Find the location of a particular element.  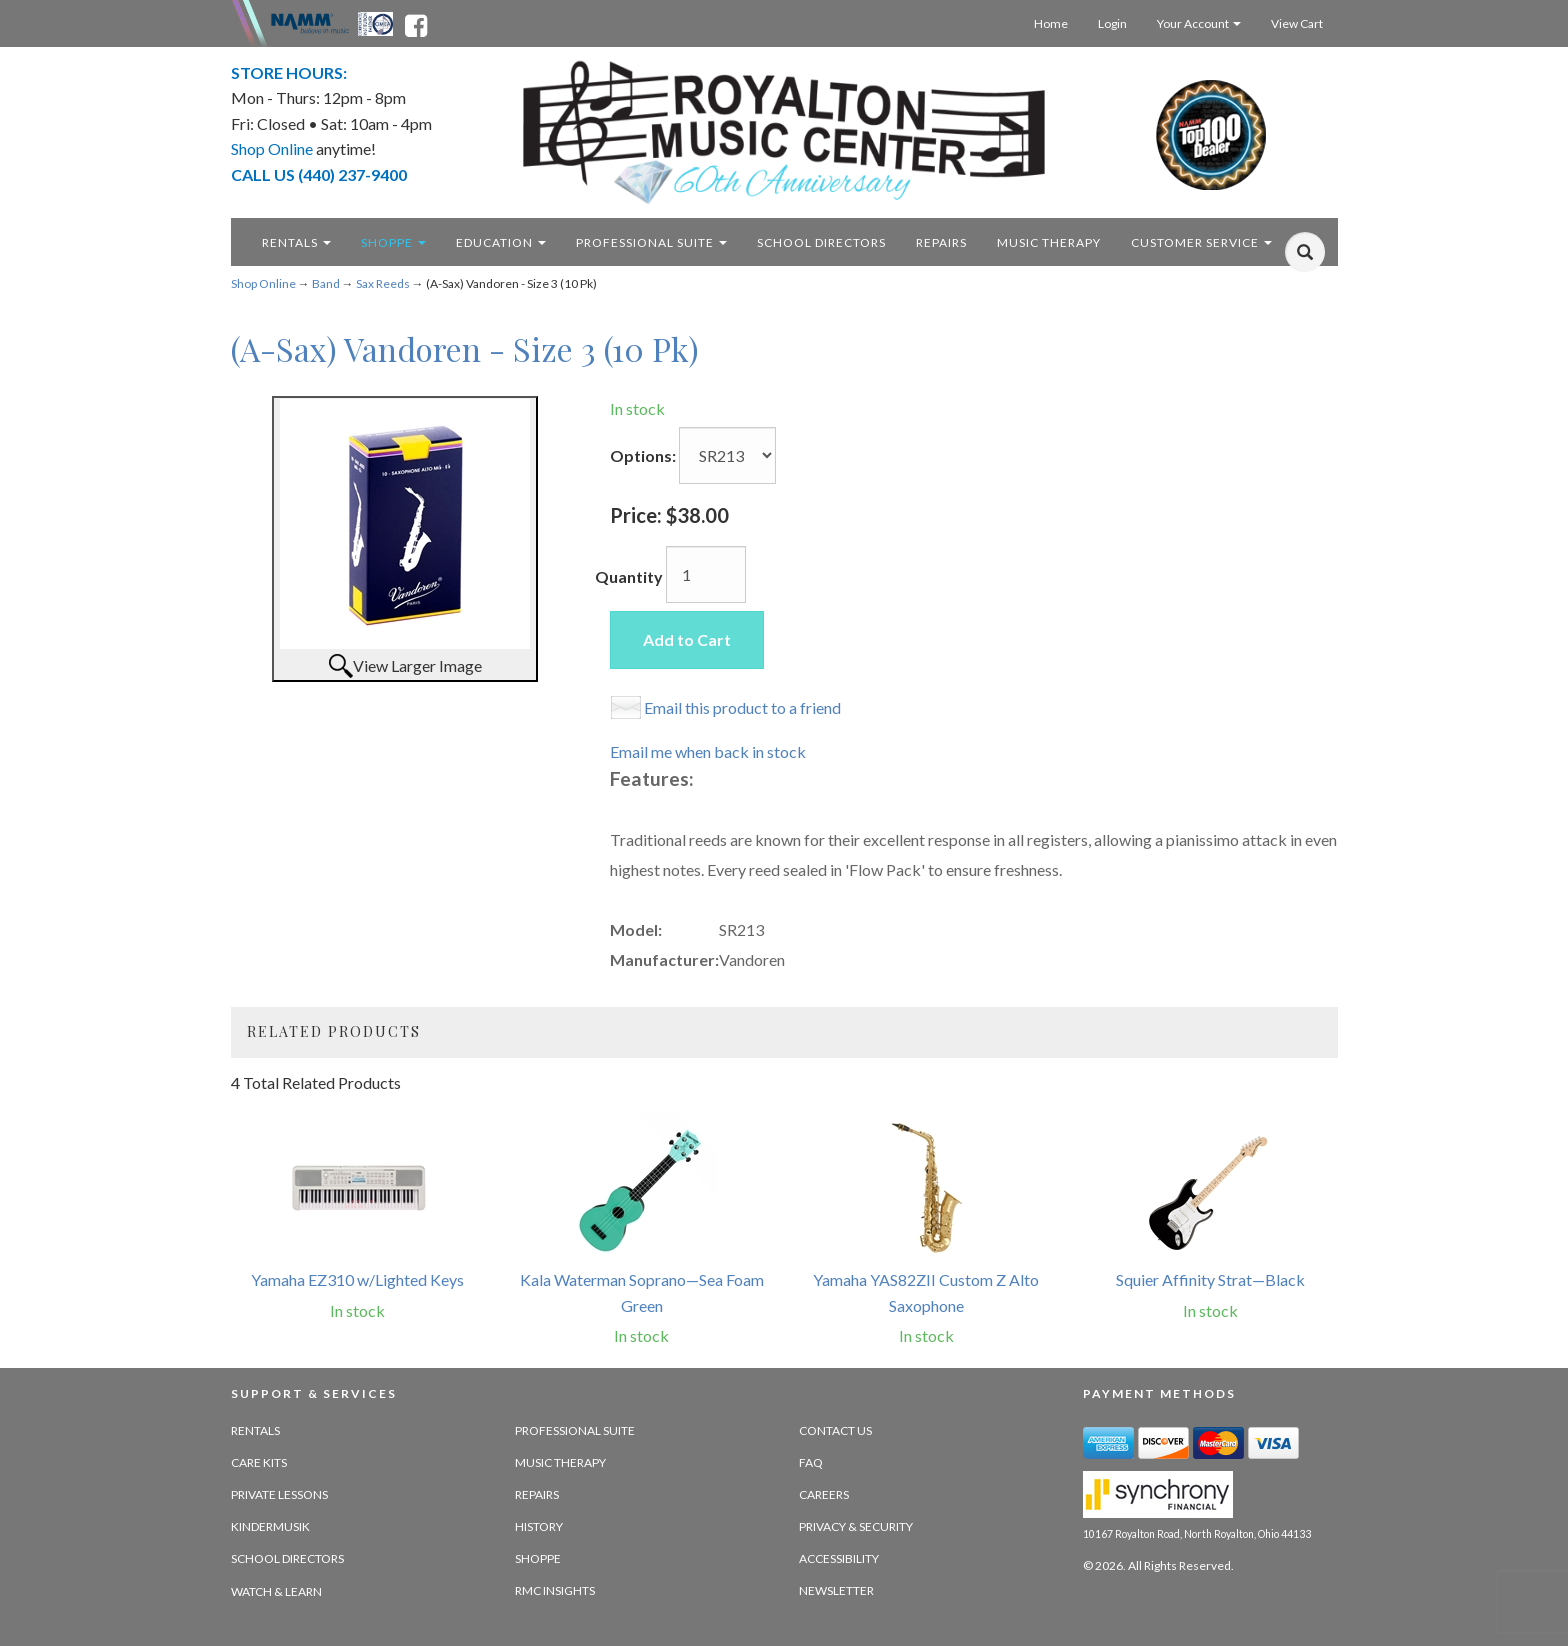

Contact Us is located at coordinates (835, 1430).